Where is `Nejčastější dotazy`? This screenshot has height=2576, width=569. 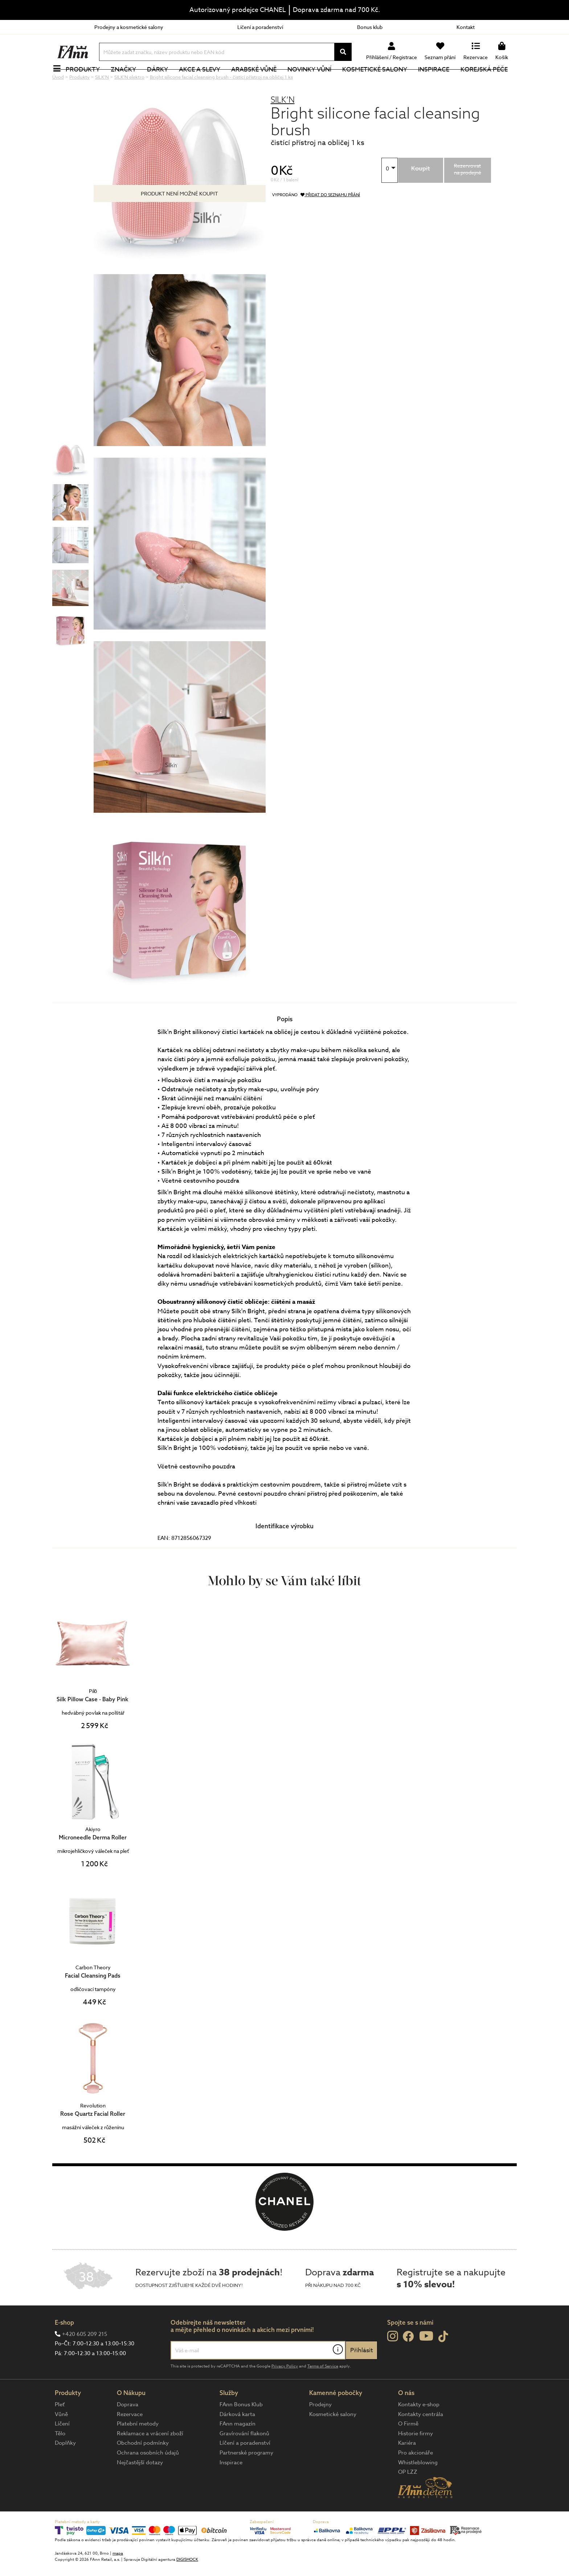
Nejčastější dotazy is located at coordinates (140, 2487).